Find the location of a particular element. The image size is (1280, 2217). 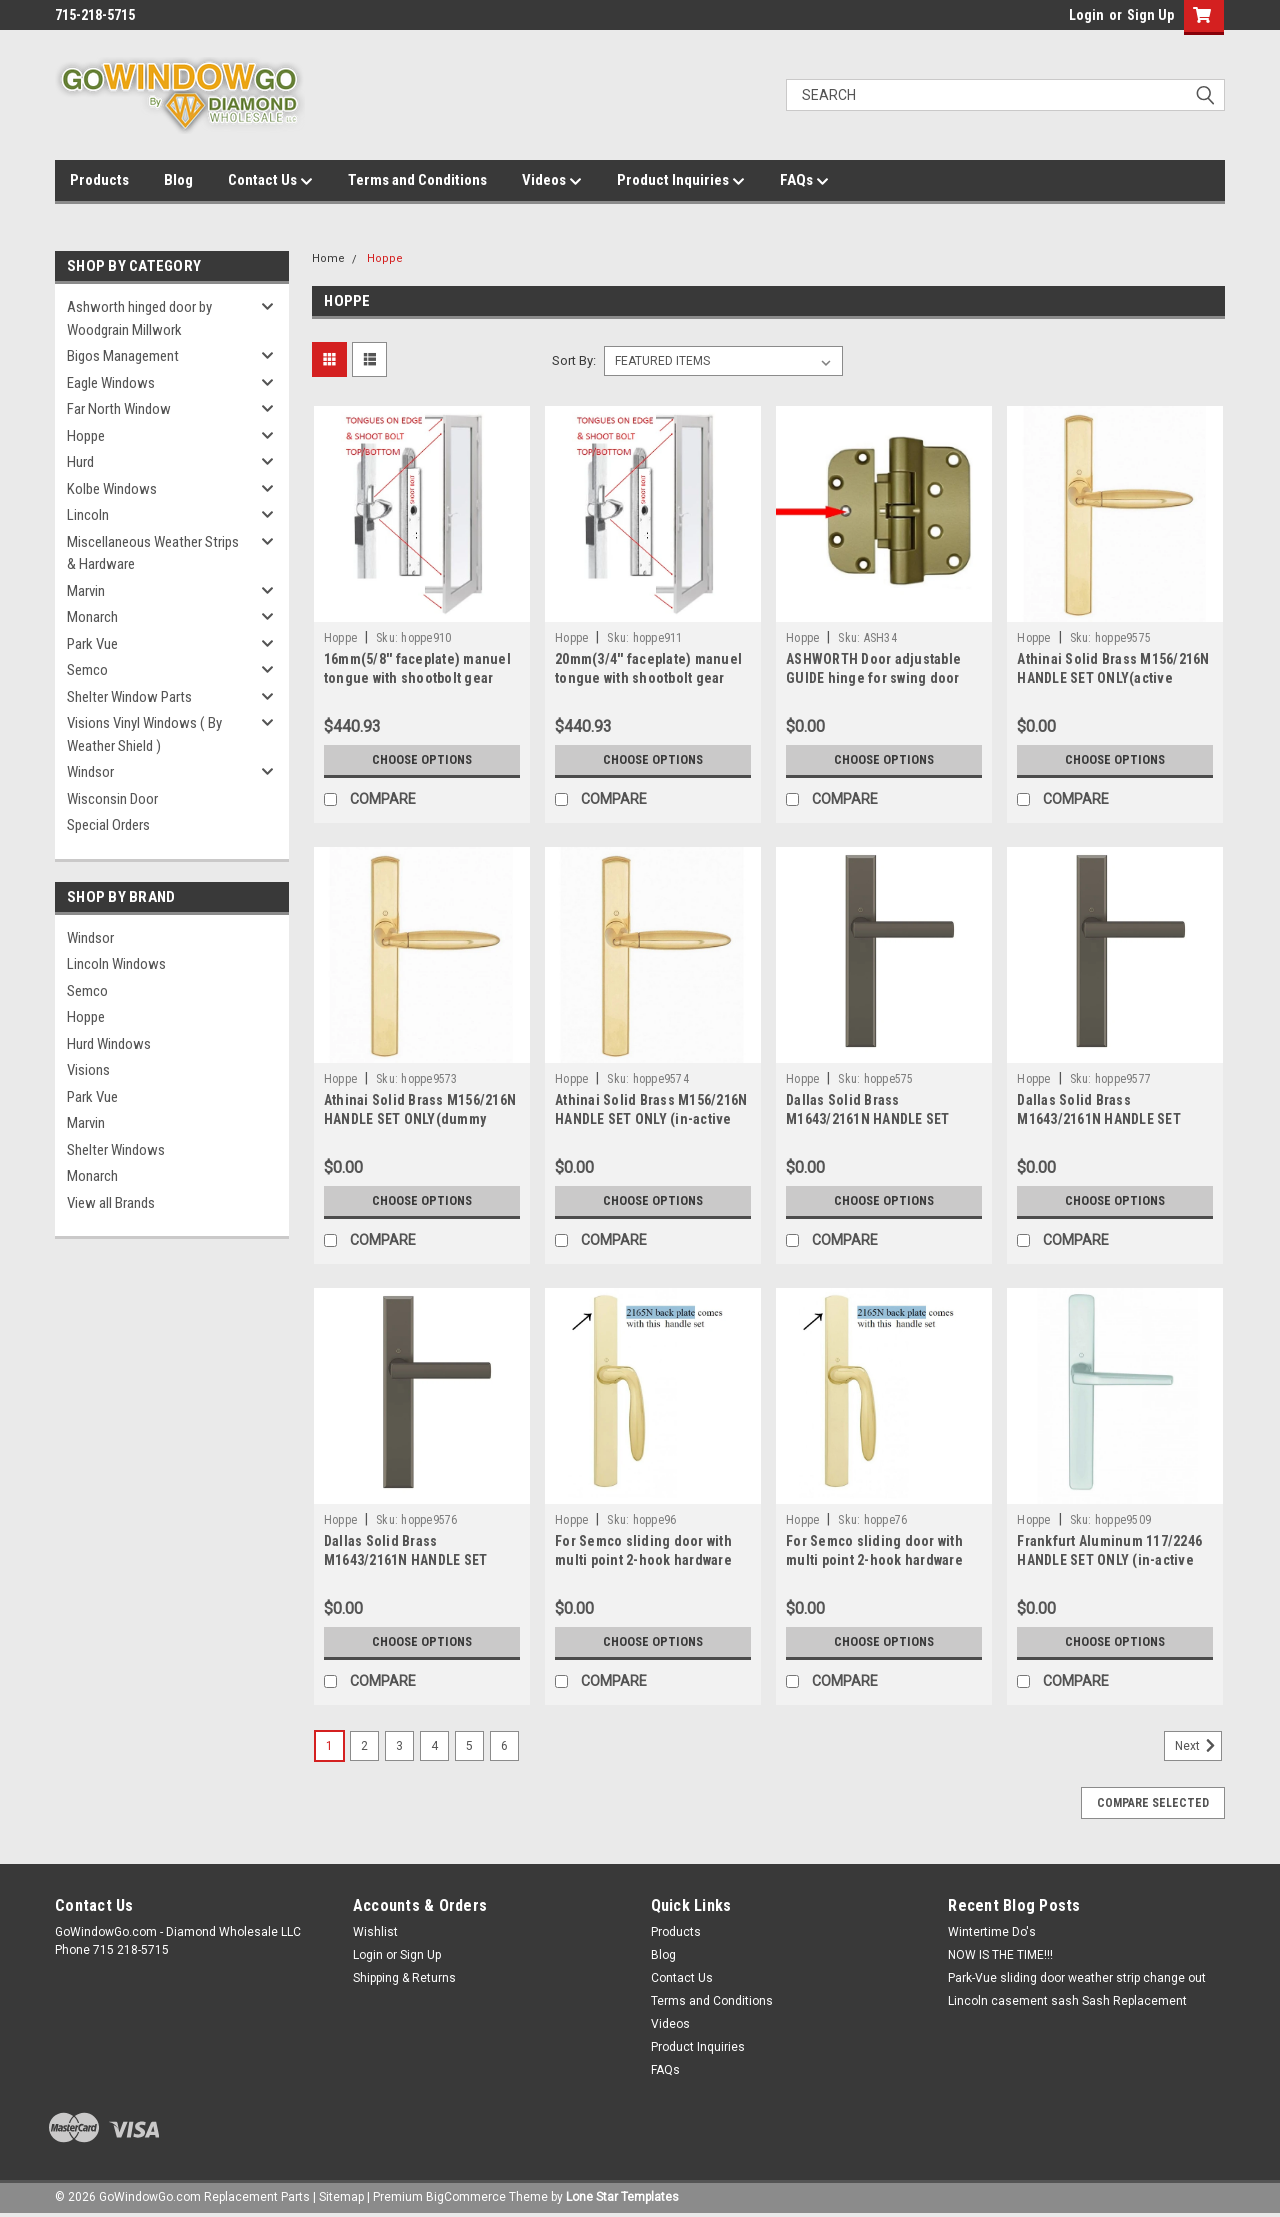

Sitemap is located at coordinates (341, 2197).